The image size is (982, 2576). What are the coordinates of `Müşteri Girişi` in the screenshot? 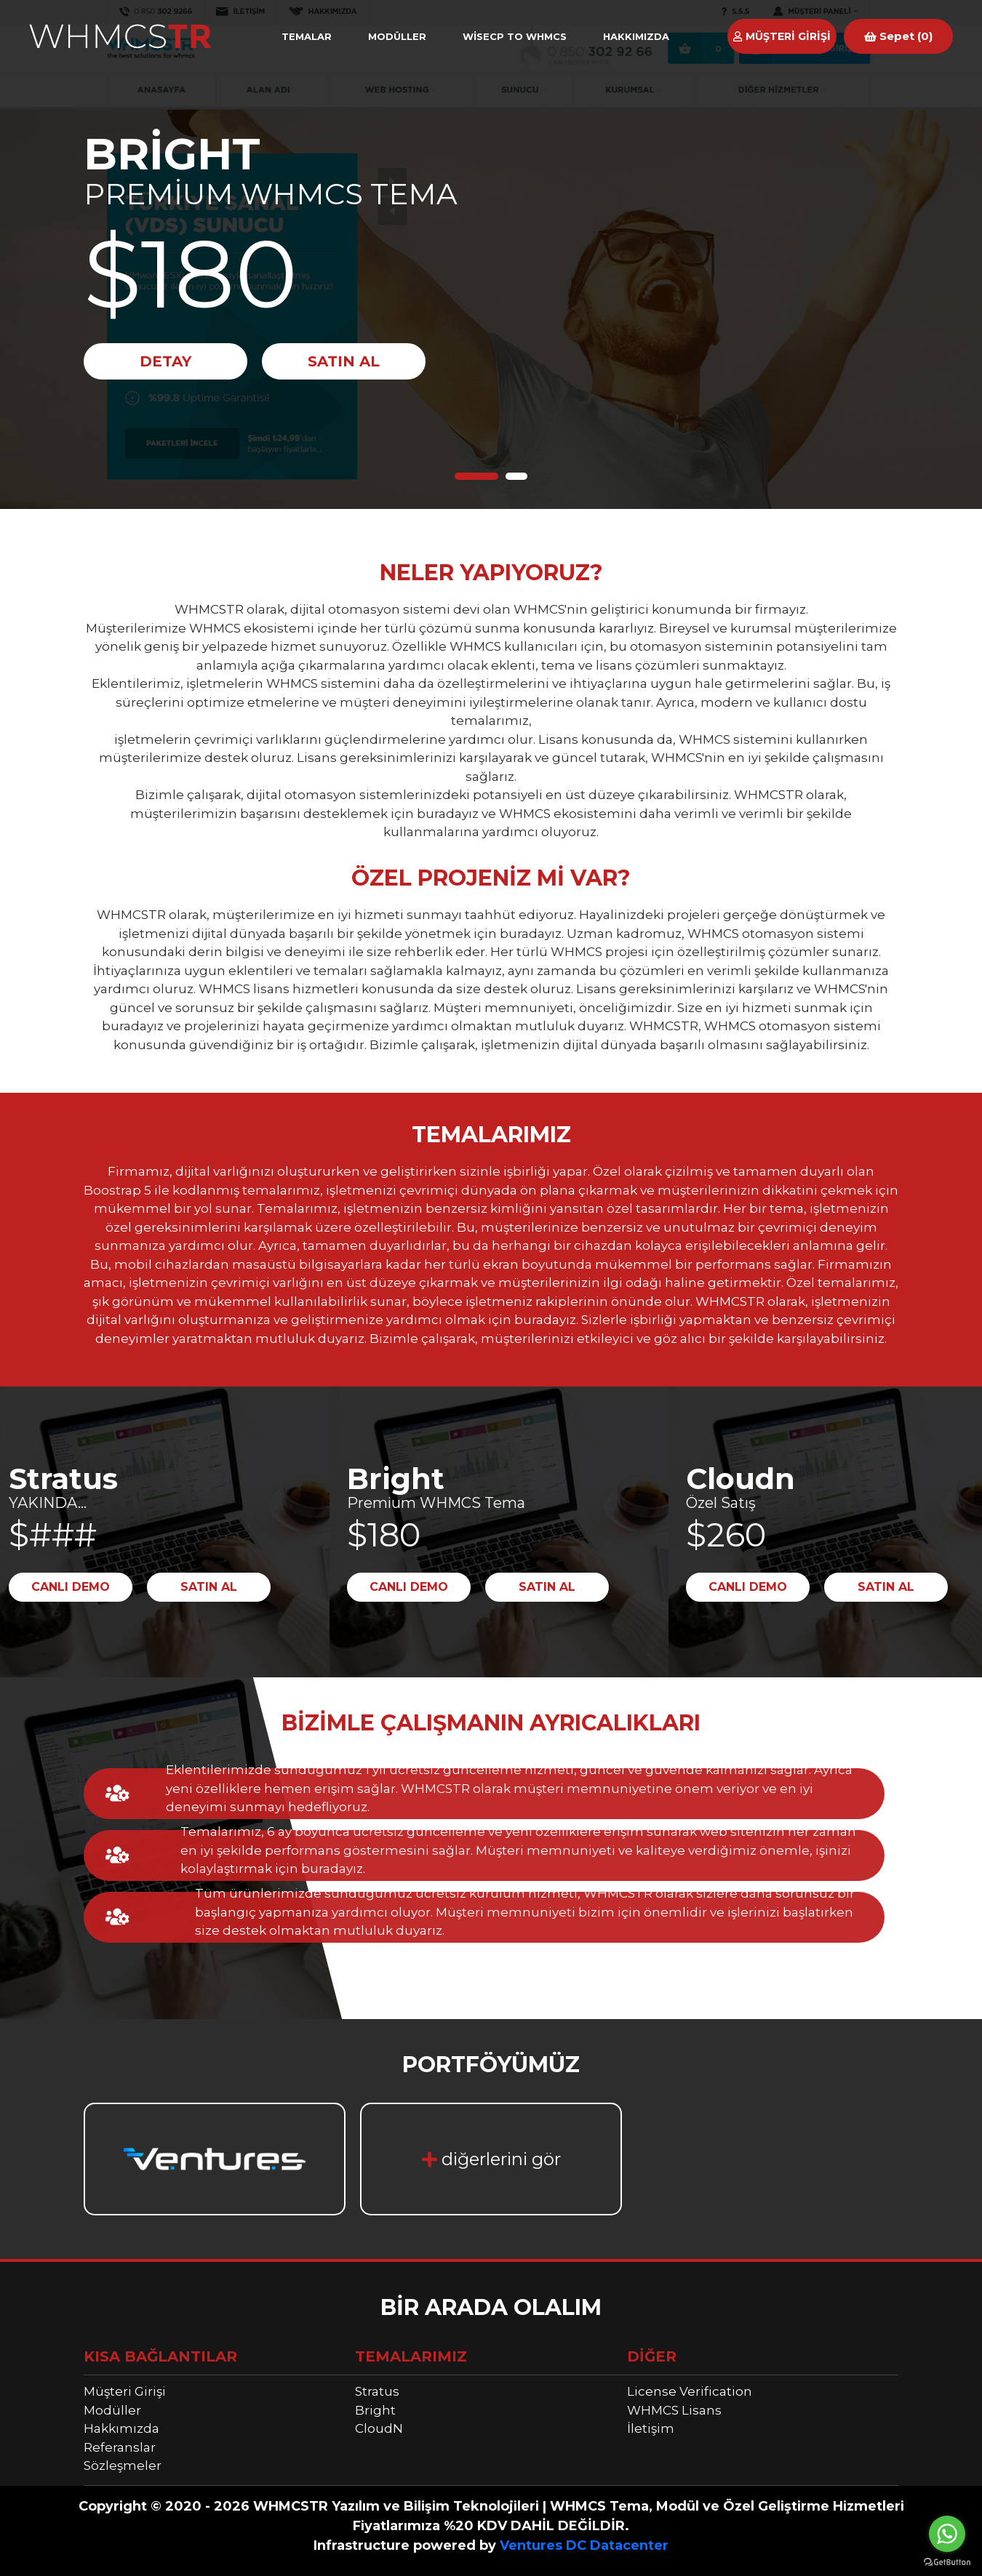 It's located at (125, 2391).